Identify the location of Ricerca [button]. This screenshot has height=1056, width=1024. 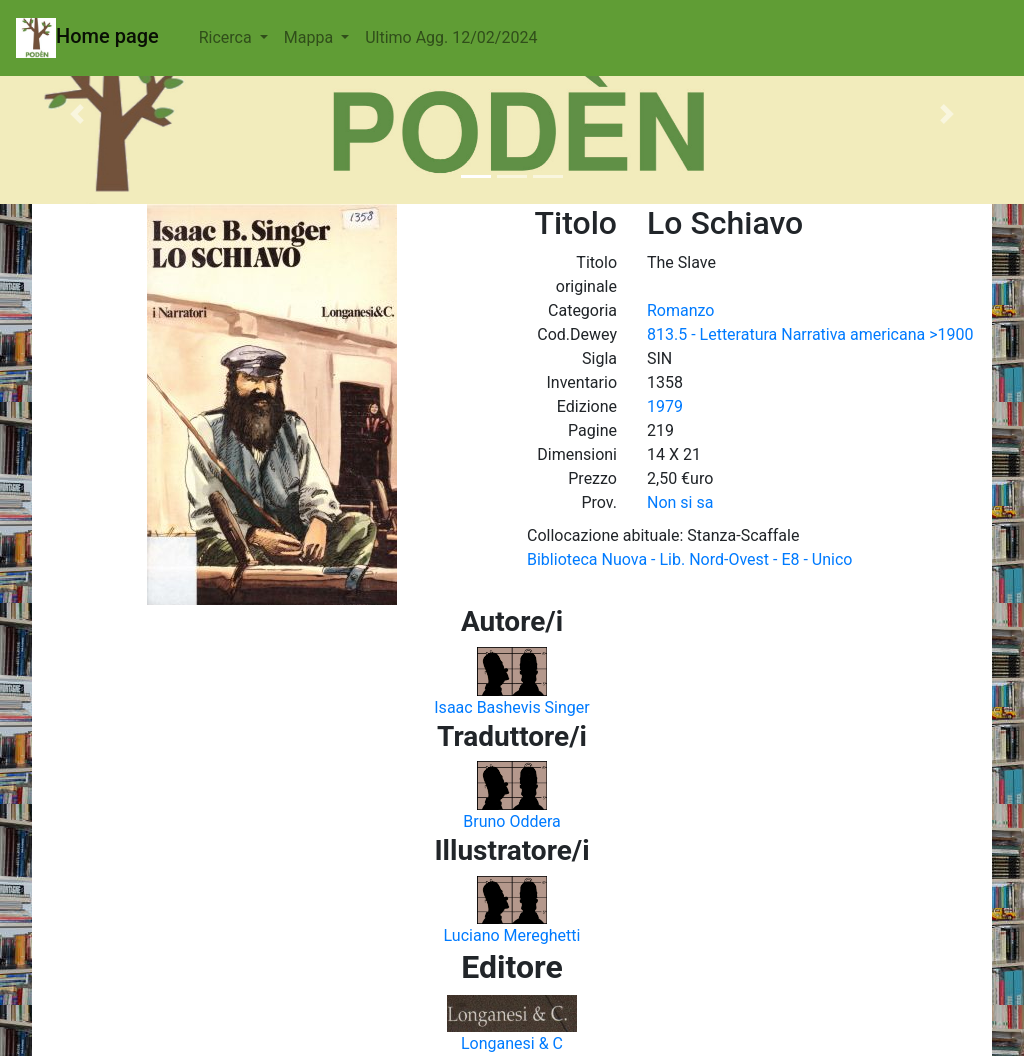
(227, 37).